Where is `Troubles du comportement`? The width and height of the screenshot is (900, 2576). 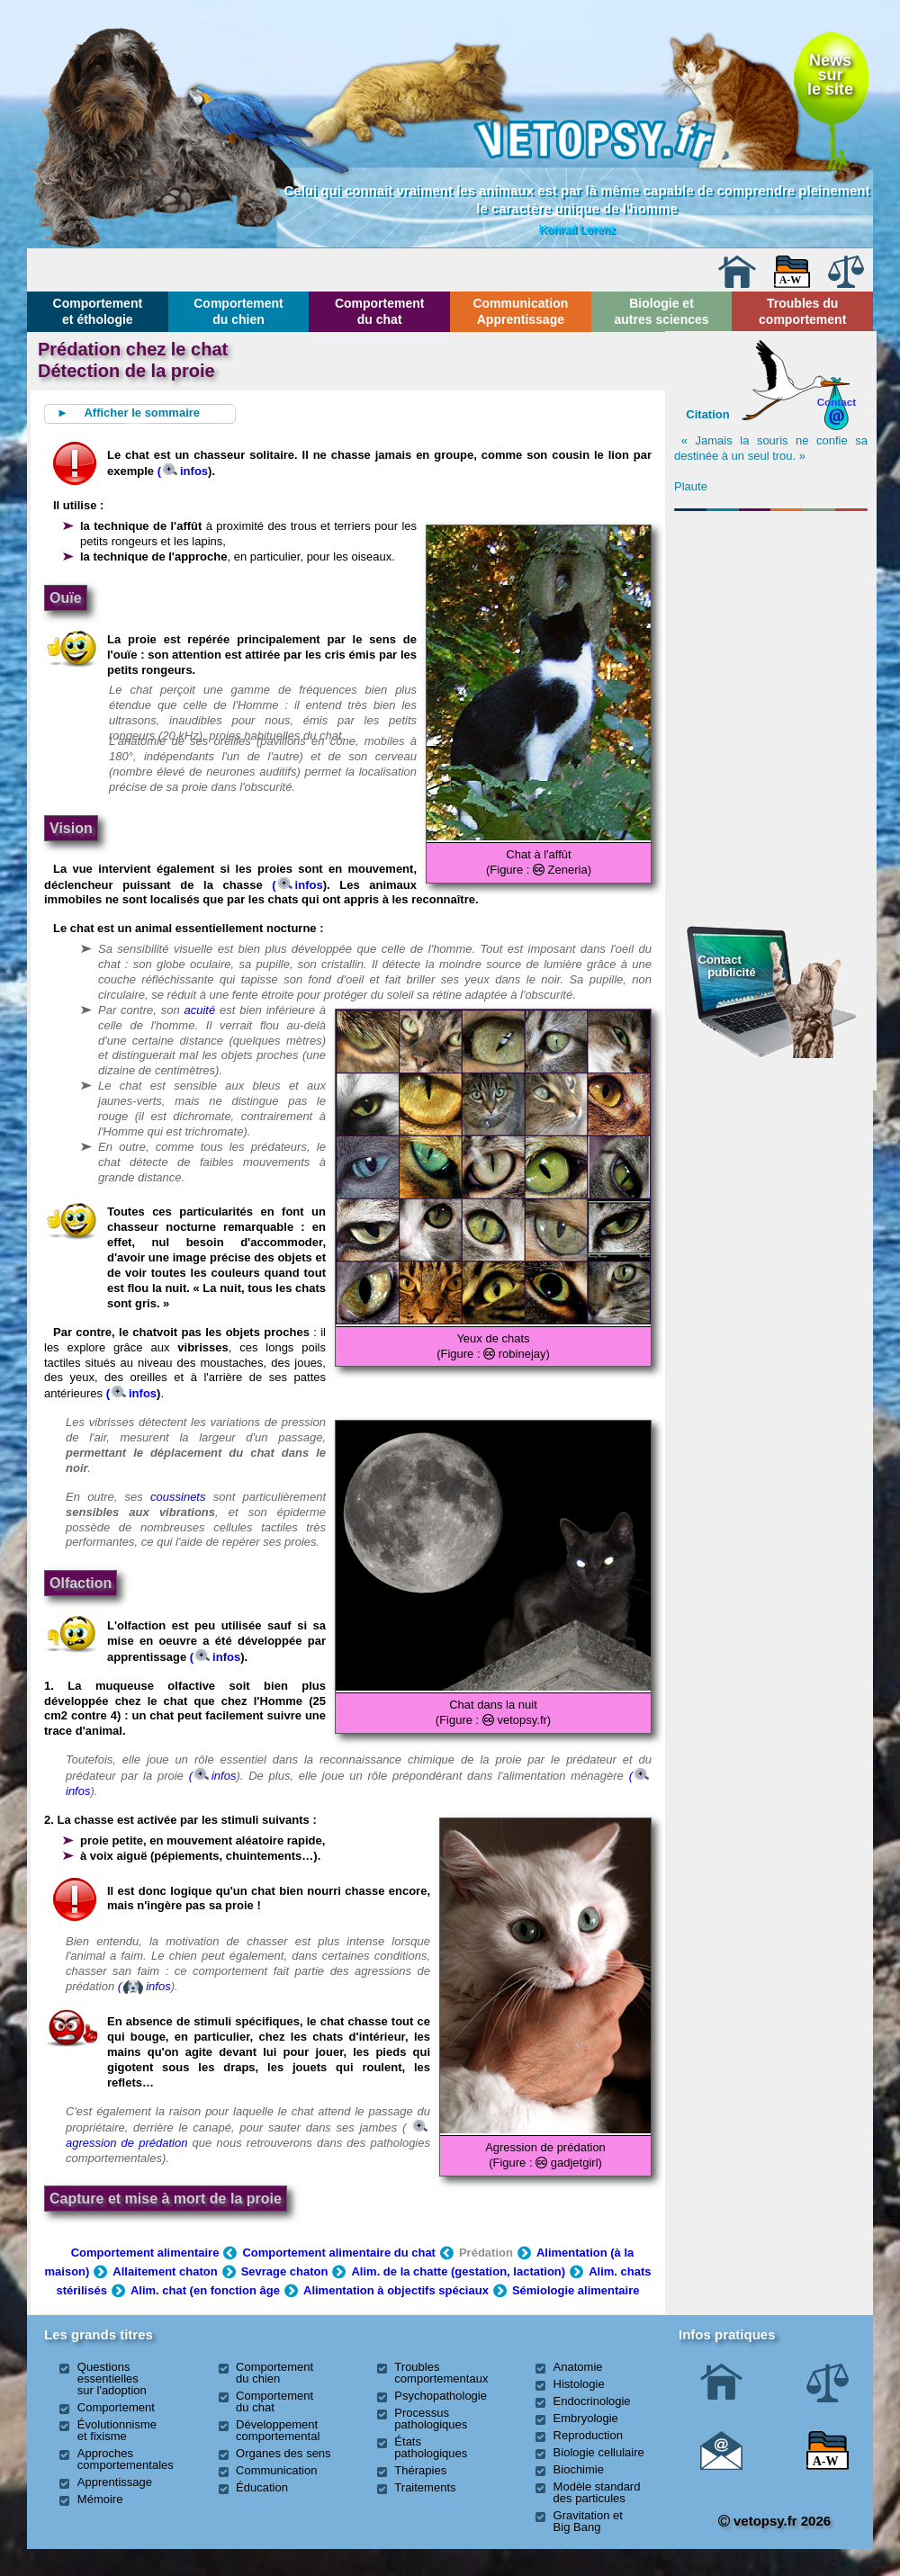
Troubles du comportement is located at coordinates (802, 311).